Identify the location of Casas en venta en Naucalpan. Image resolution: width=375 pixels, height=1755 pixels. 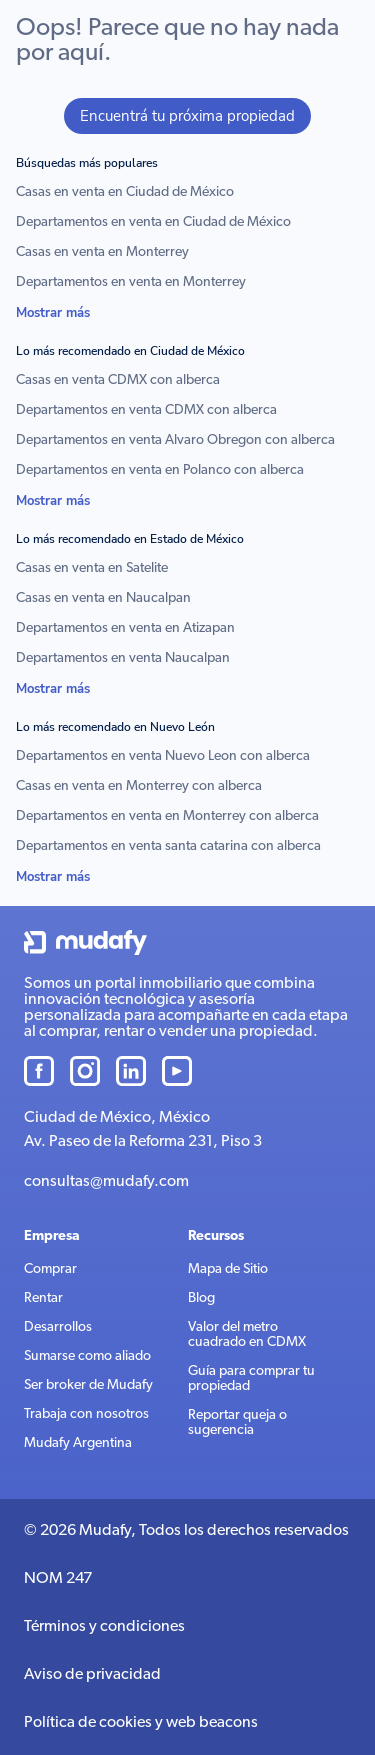
(103, 598).